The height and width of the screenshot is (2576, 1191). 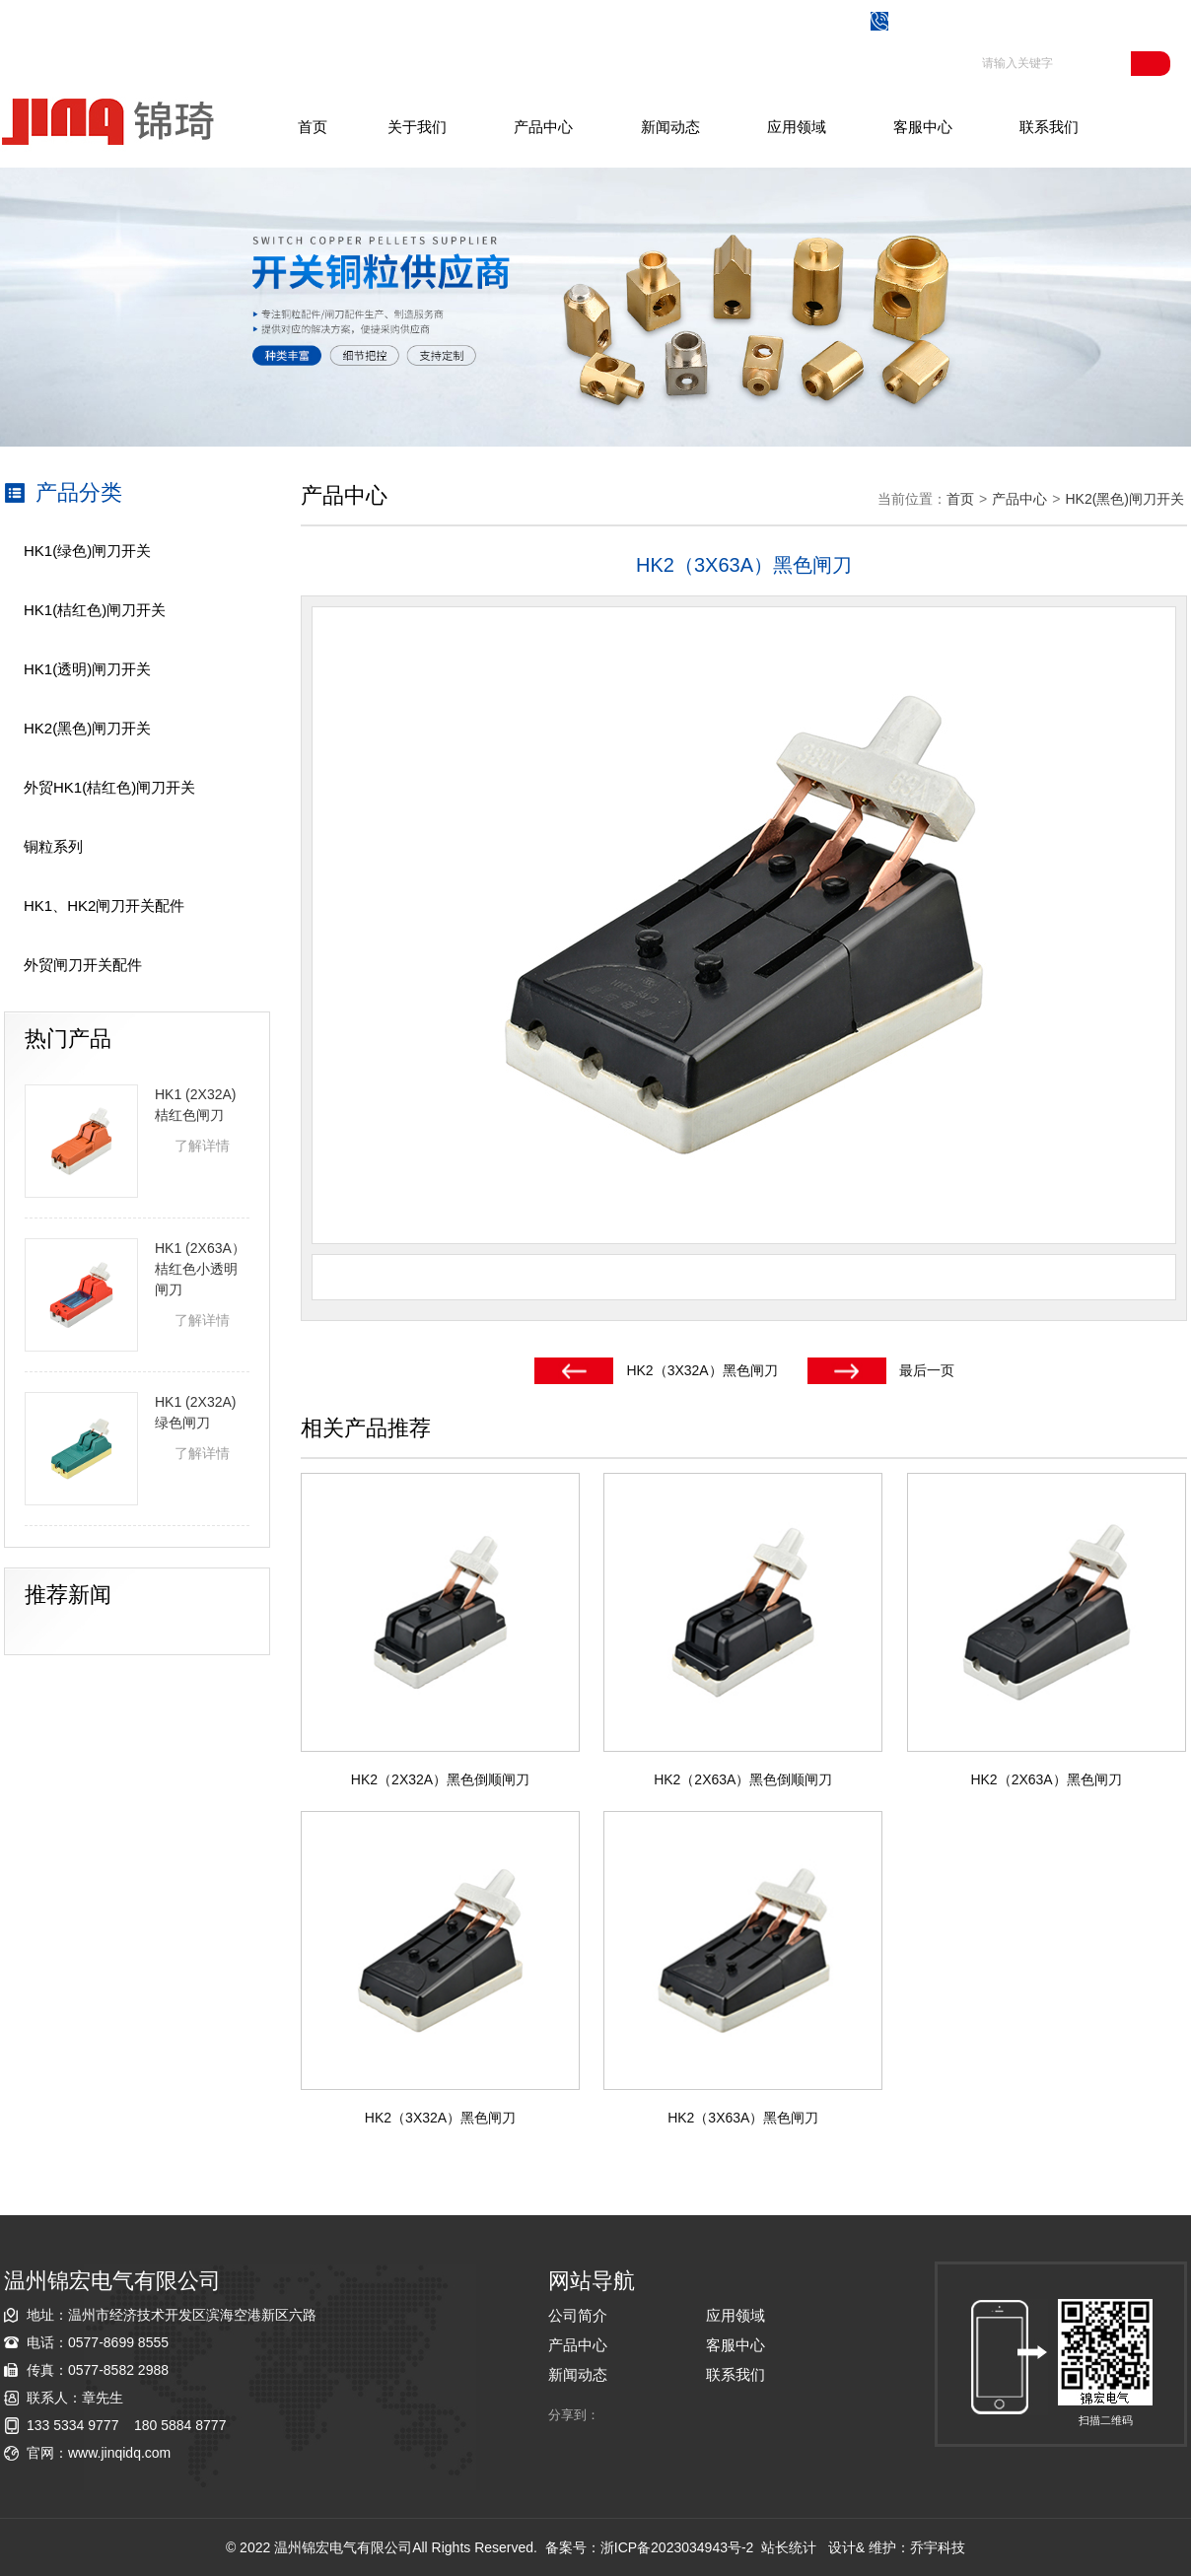 What do you see at coordinates (87, 728) in the screenshot?
I see `HK2(黑色)闸刀开关` at bounding box center [87, 728].